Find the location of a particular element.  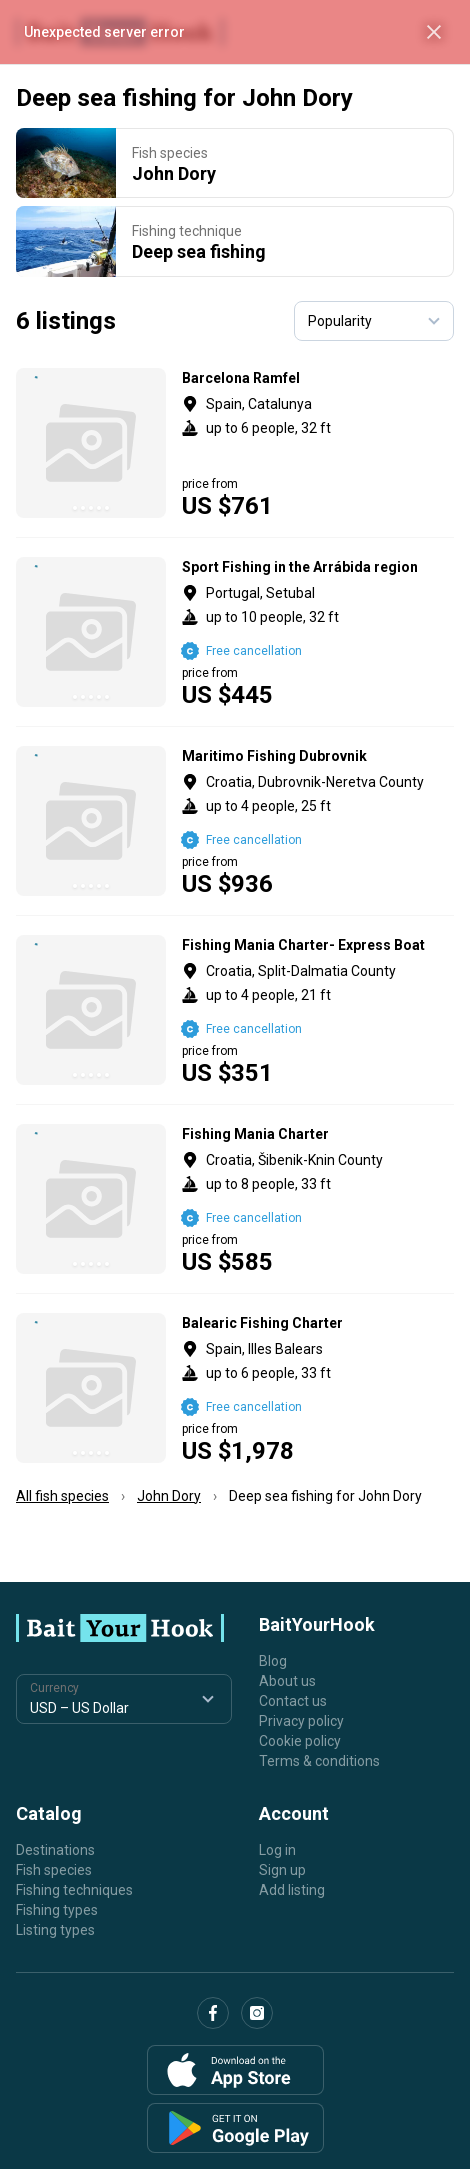

Blog is located at coordinates (273, 1661).